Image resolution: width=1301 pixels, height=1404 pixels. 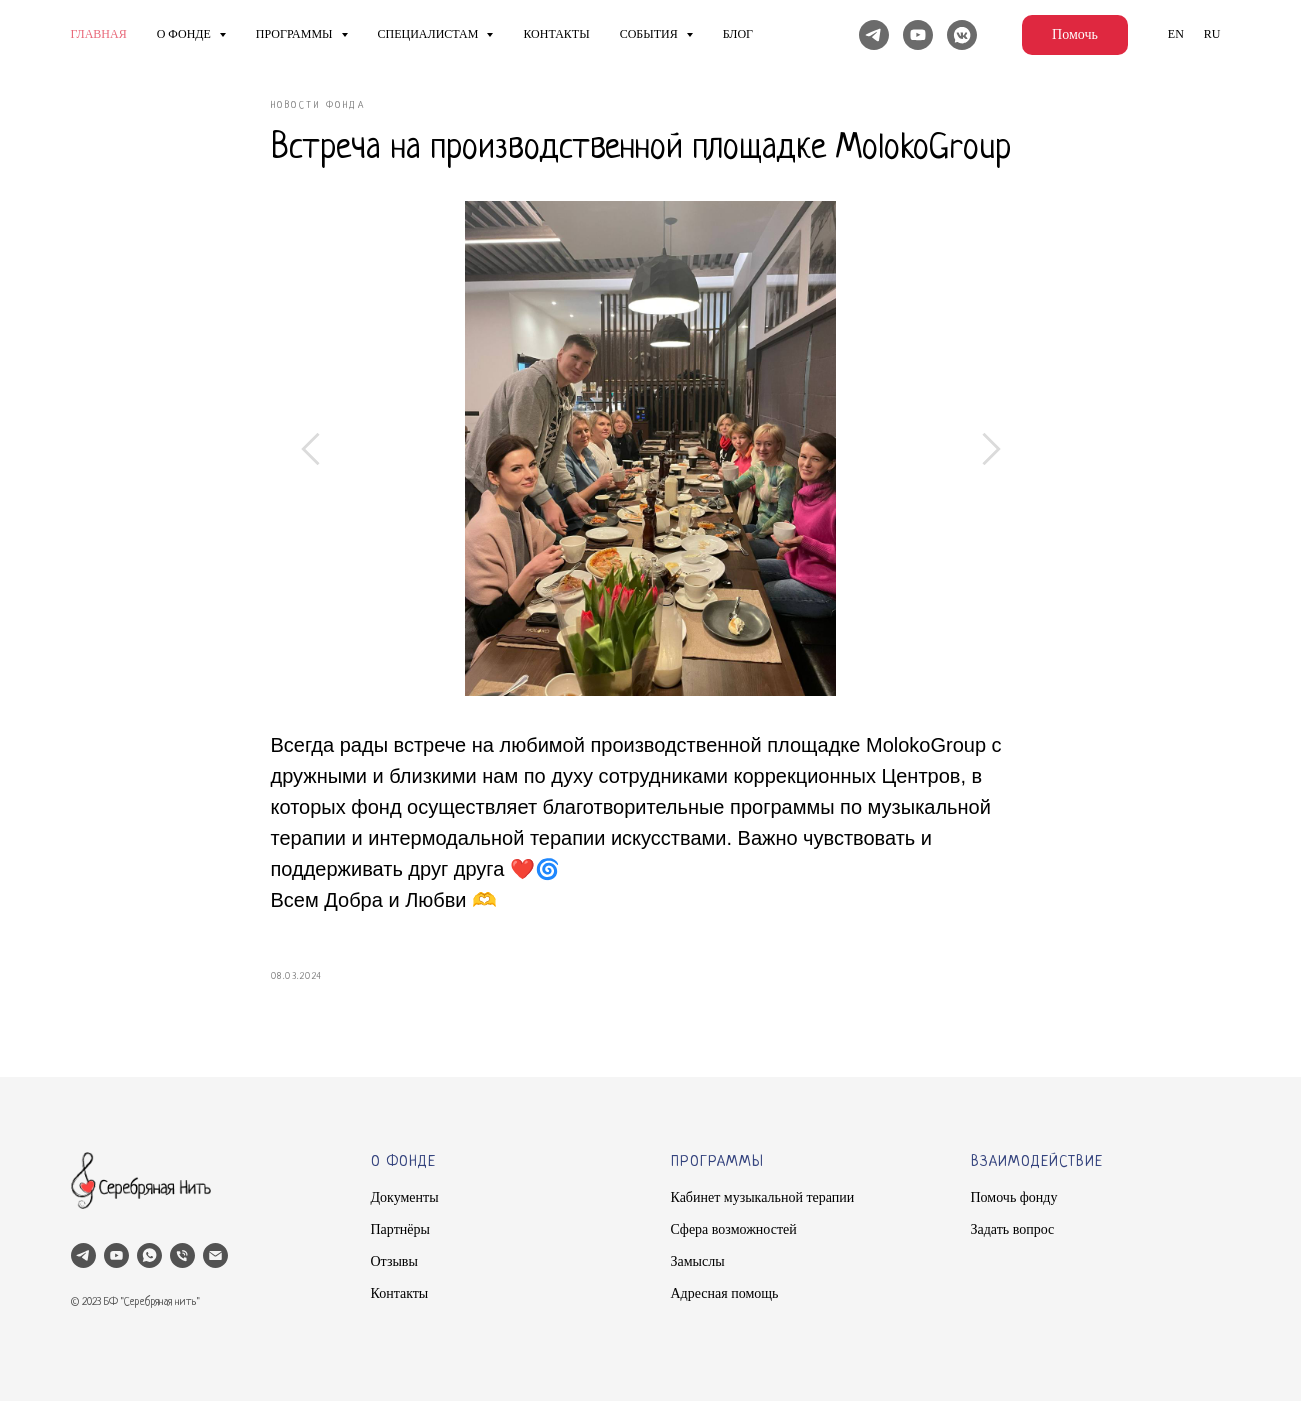 I want to click on Задать вопрос, so click(x=1013, y=1232).